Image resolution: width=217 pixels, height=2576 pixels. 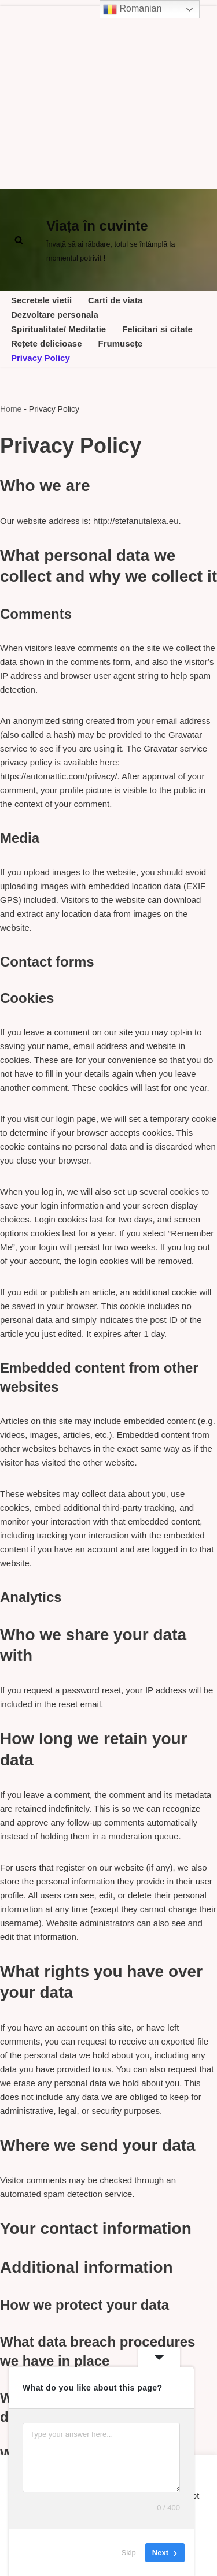 What do you see at coordinates (40, 358) in the screenshot?
I see `Privacy Policy` at bounding box center [40, 358].